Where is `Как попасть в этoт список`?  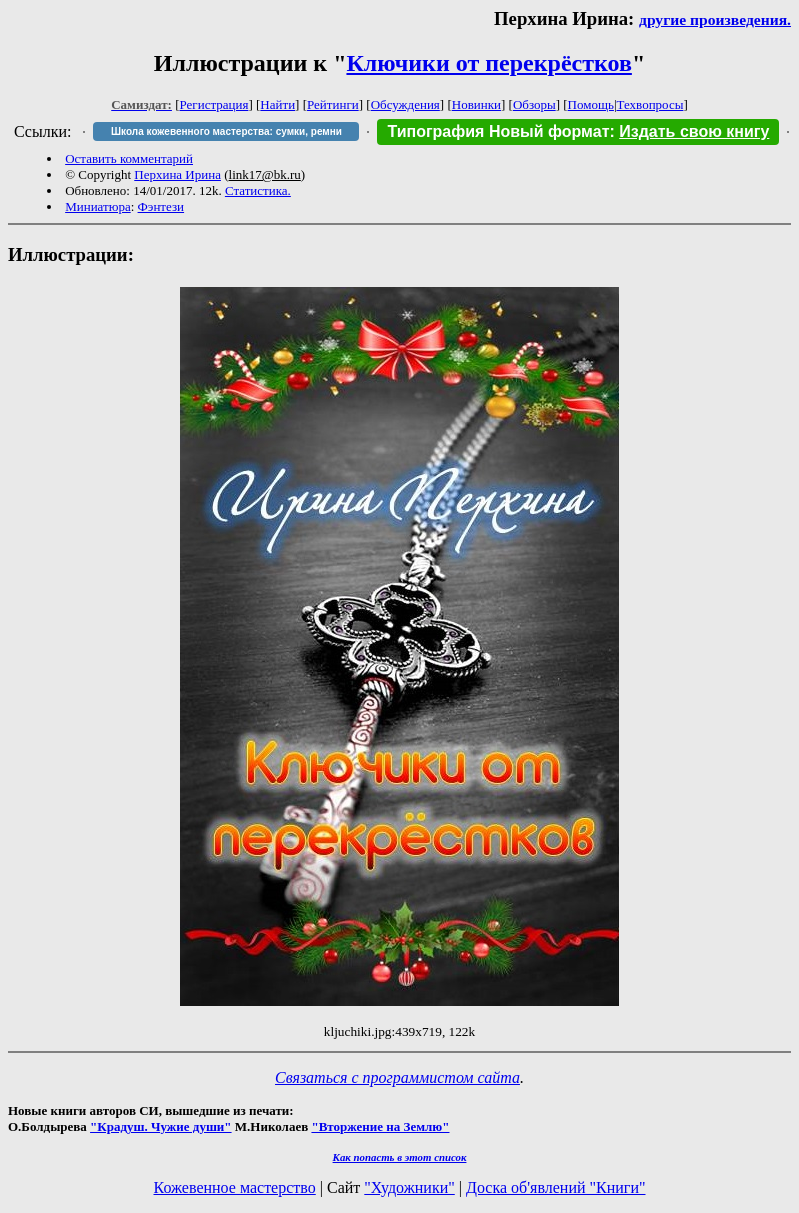 Как попасть в этoт список is located at coordinates (400, 1157).